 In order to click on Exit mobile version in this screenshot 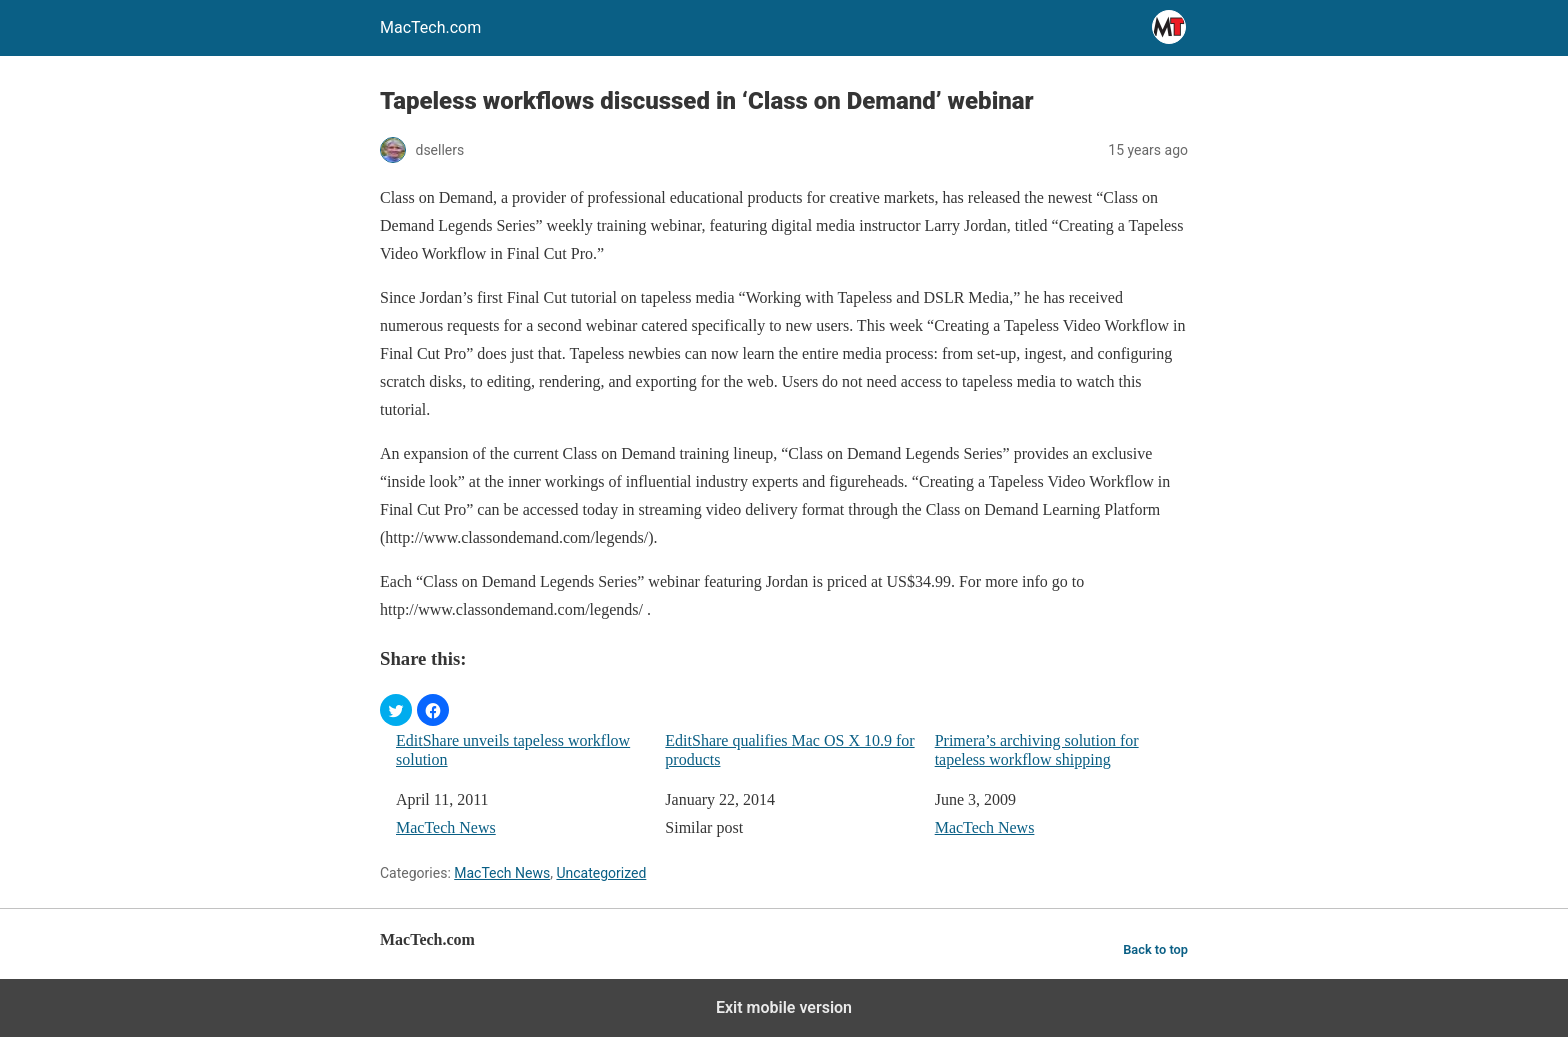, I will do `click(784, 1007)`.